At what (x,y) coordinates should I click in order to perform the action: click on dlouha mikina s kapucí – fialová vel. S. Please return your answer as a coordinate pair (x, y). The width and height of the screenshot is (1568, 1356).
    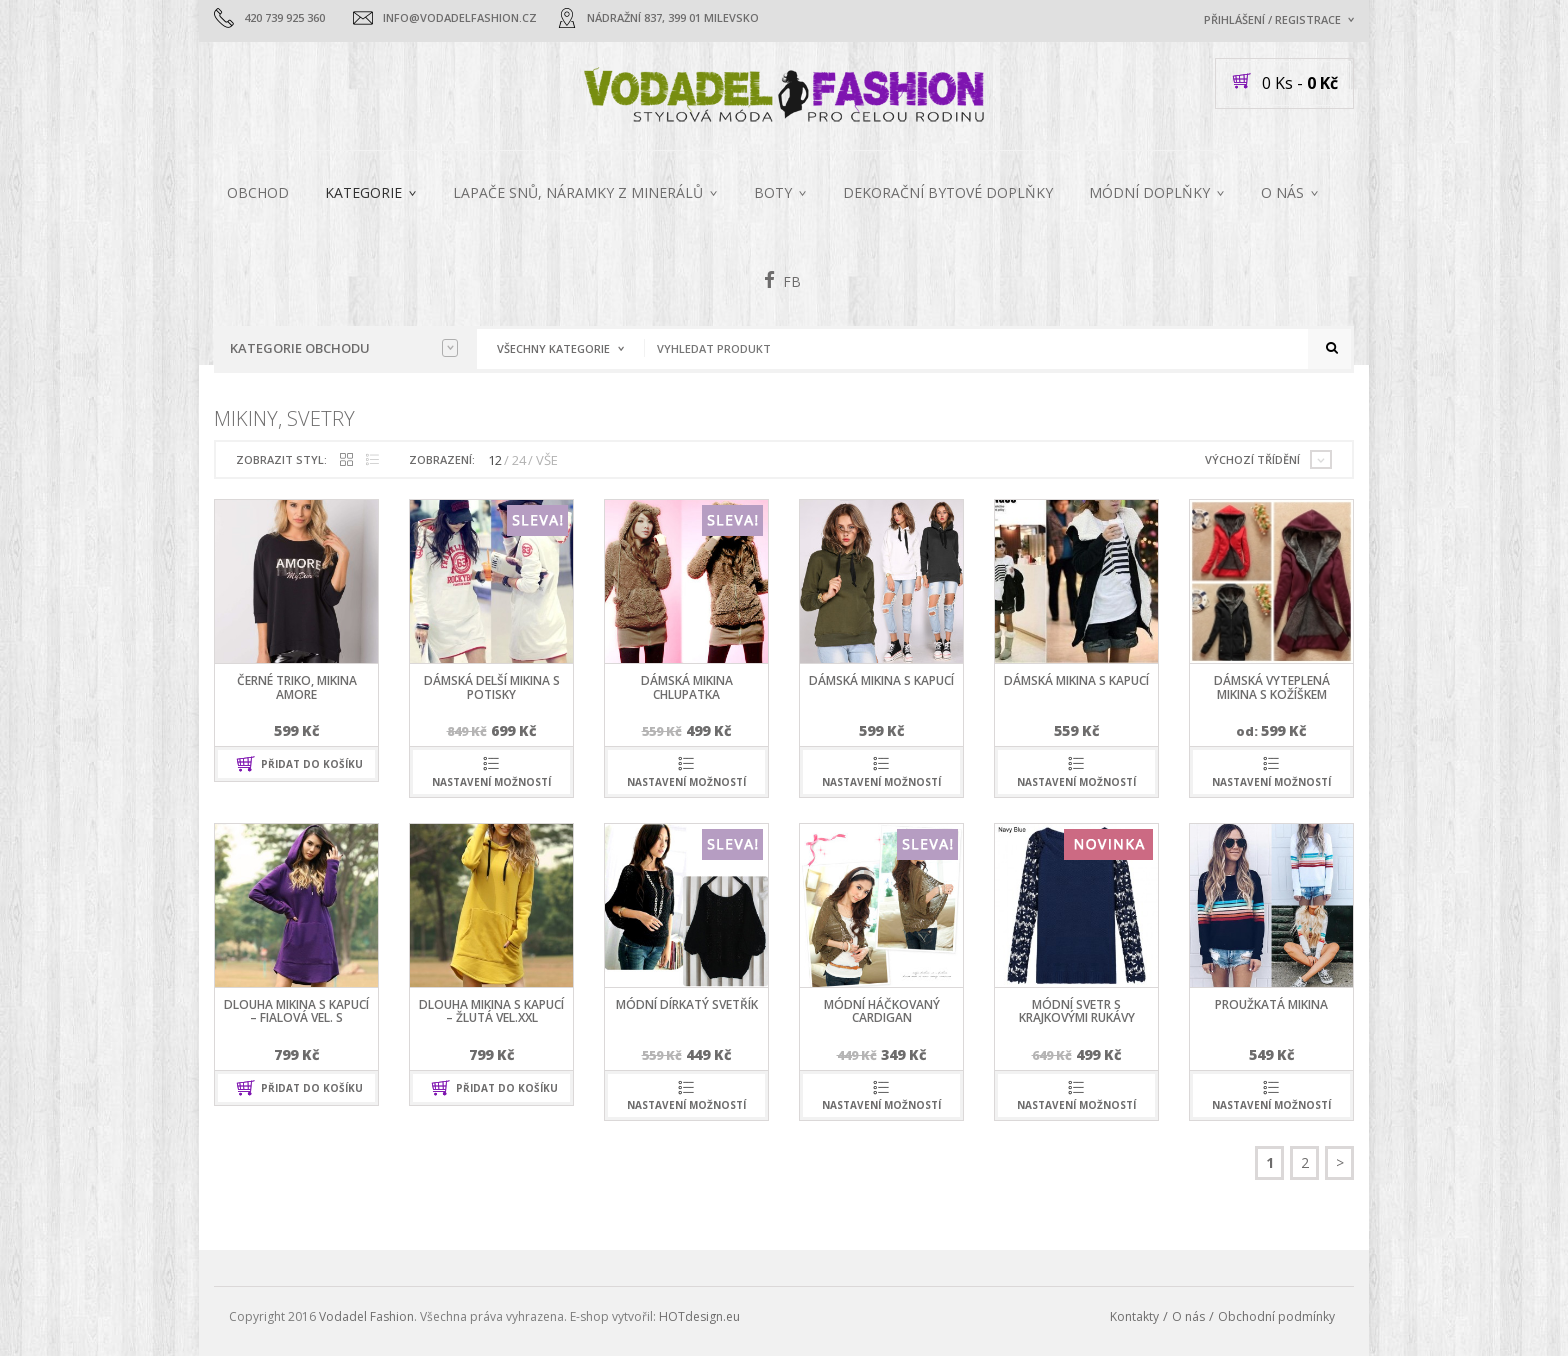
    Looking at the image, I should click on (296, 1011).